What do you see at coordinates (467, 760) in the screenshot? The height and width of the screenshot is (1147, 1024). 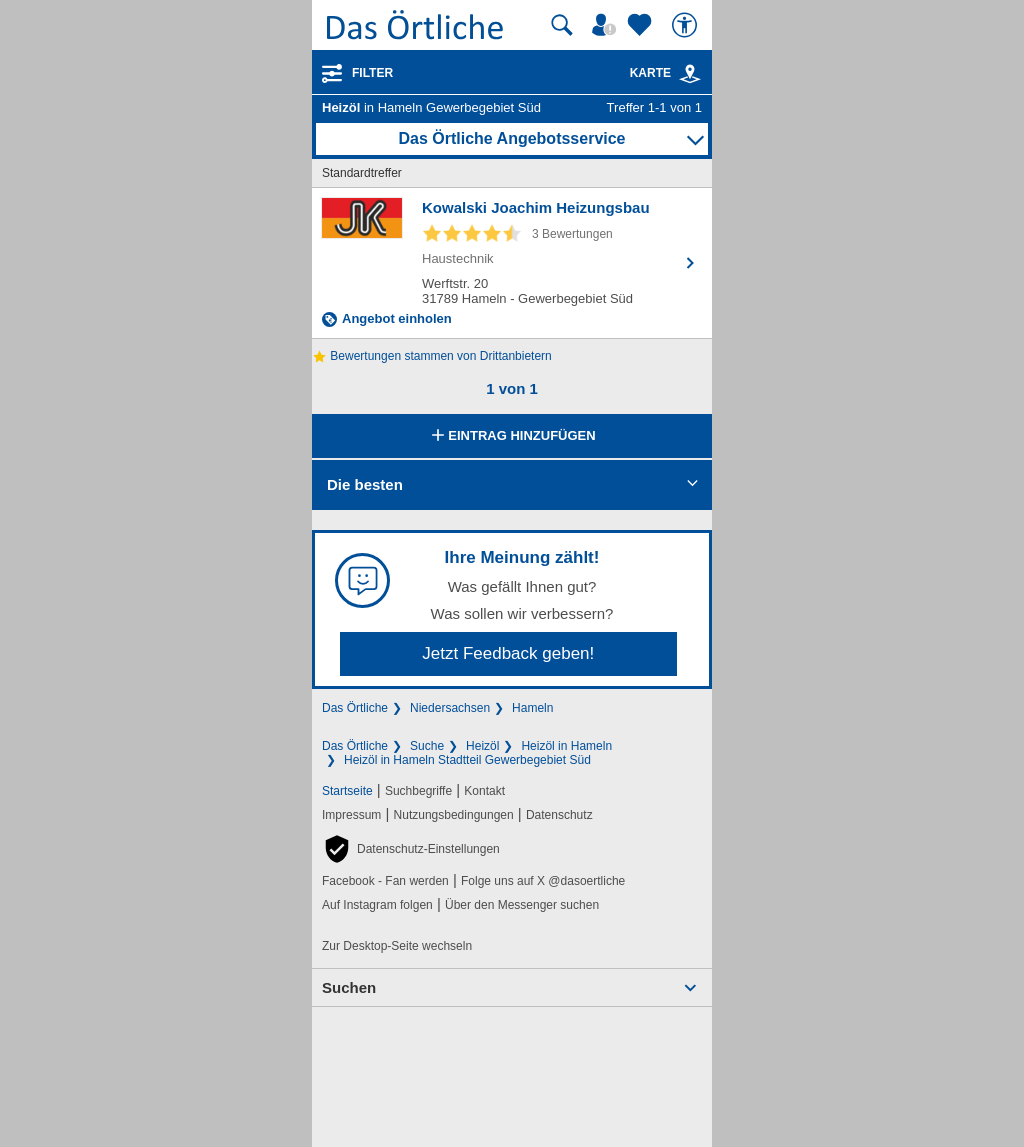 I see `Heizöl in Hameln Stadtteil Gewerbegebiet Süd` at bounding box center [467, 760].